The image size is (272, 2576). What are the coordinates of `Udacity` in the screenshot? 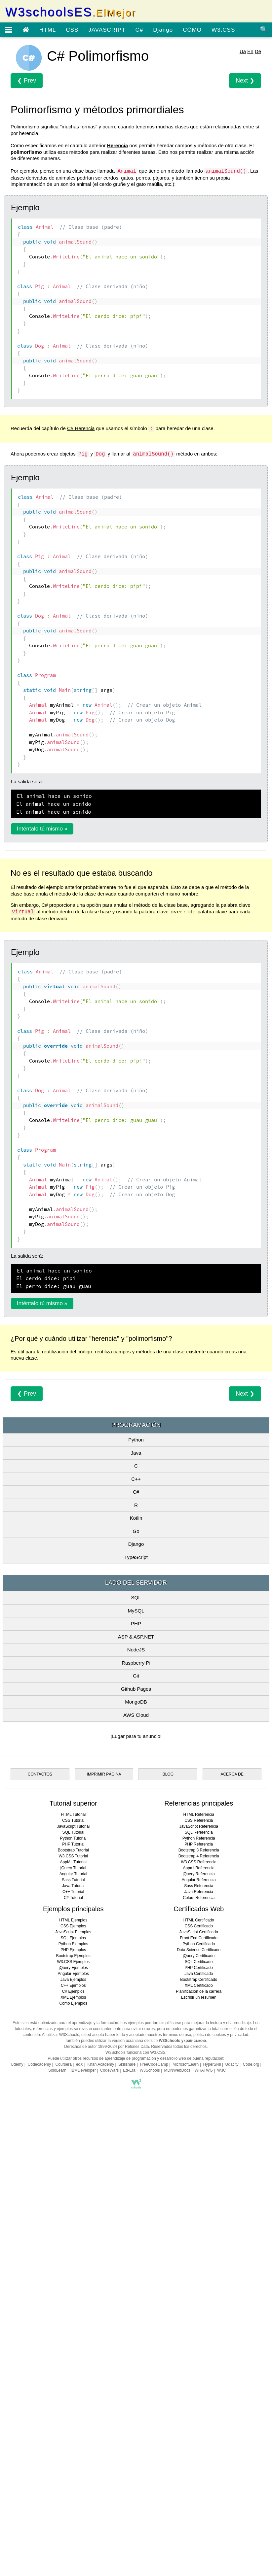 It's located at (232, 2434).